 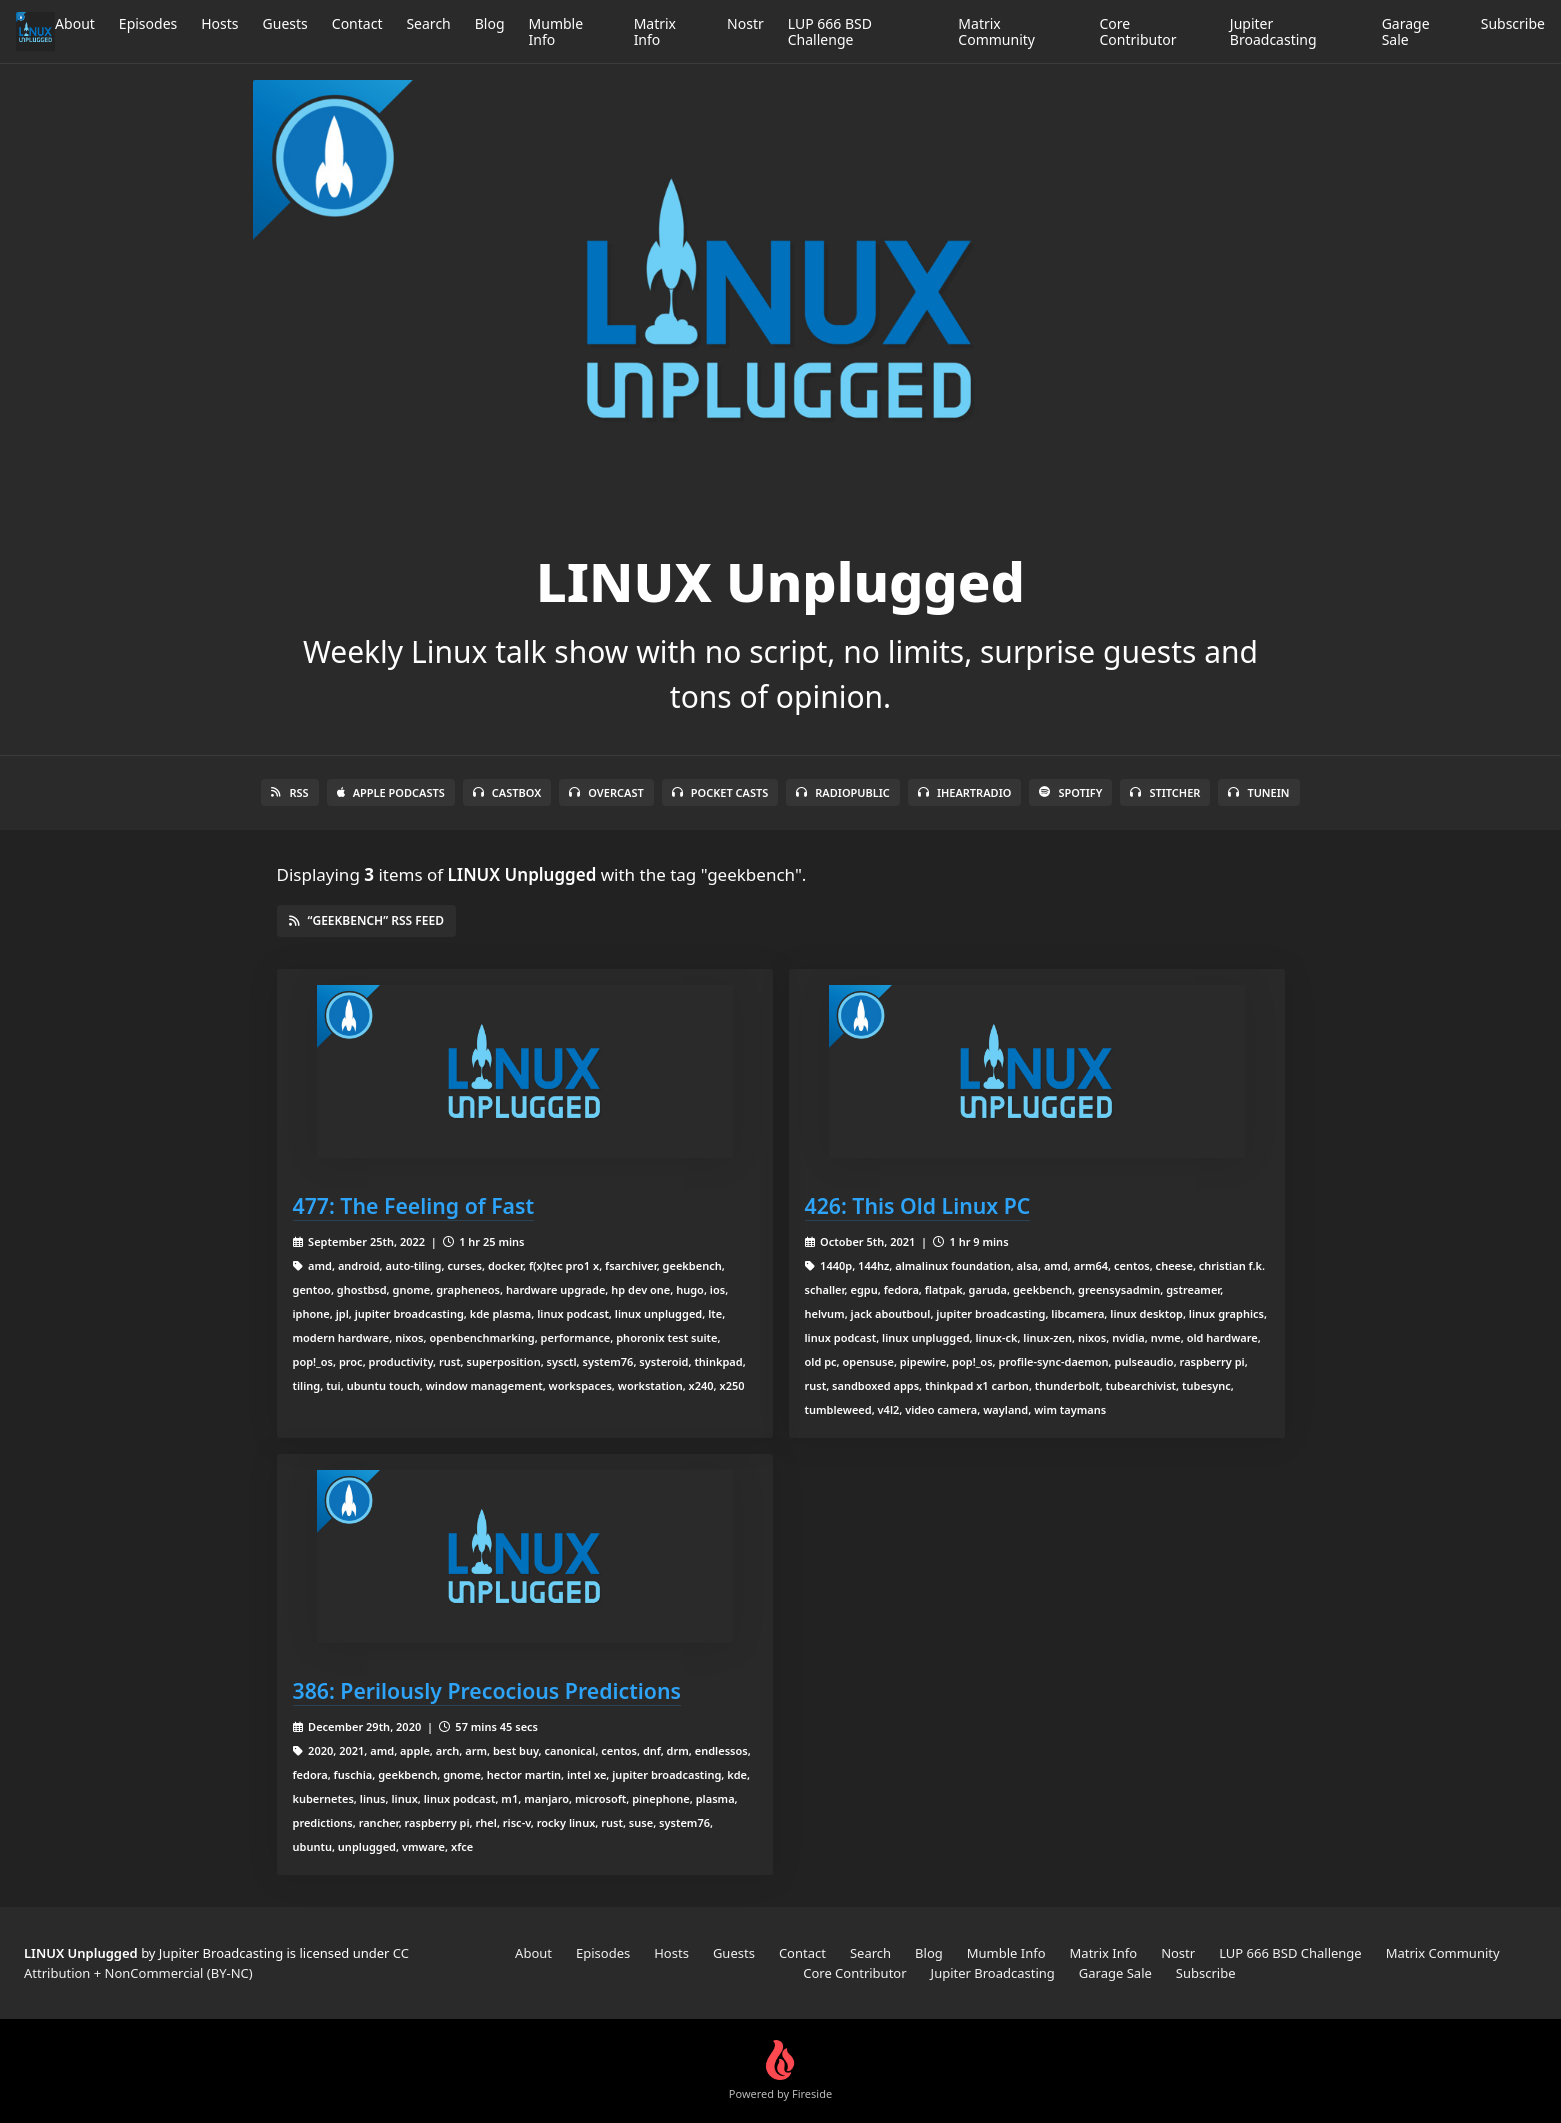 I want to click on 477: The Feeling of Fast, so click(x=414, y=1205).